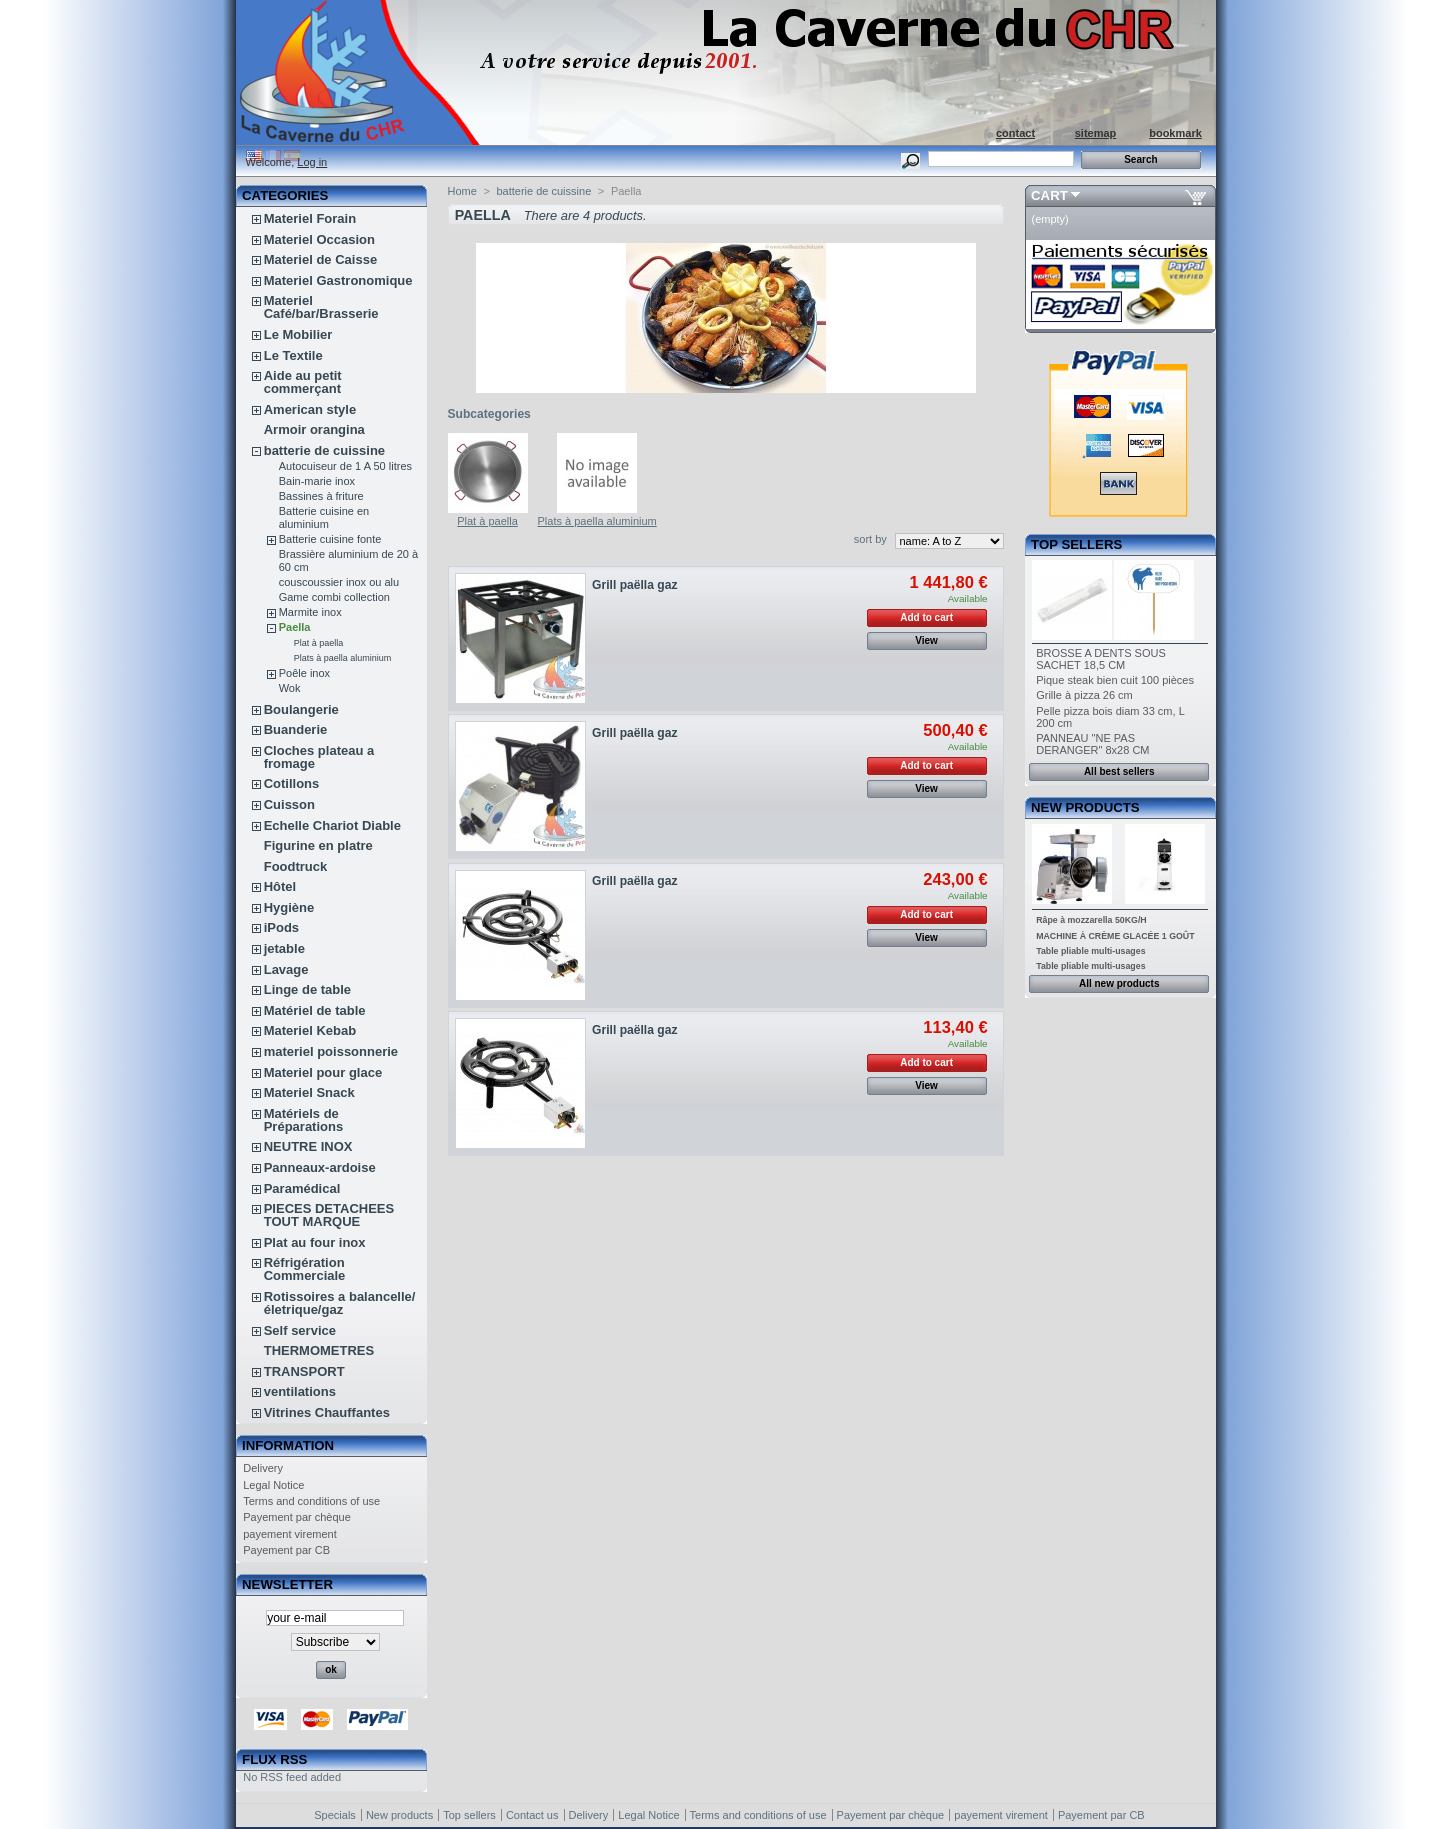  Describe the element at coordinates (315, 1242) in the screenshot. I see `Plat au four inox` at that location.